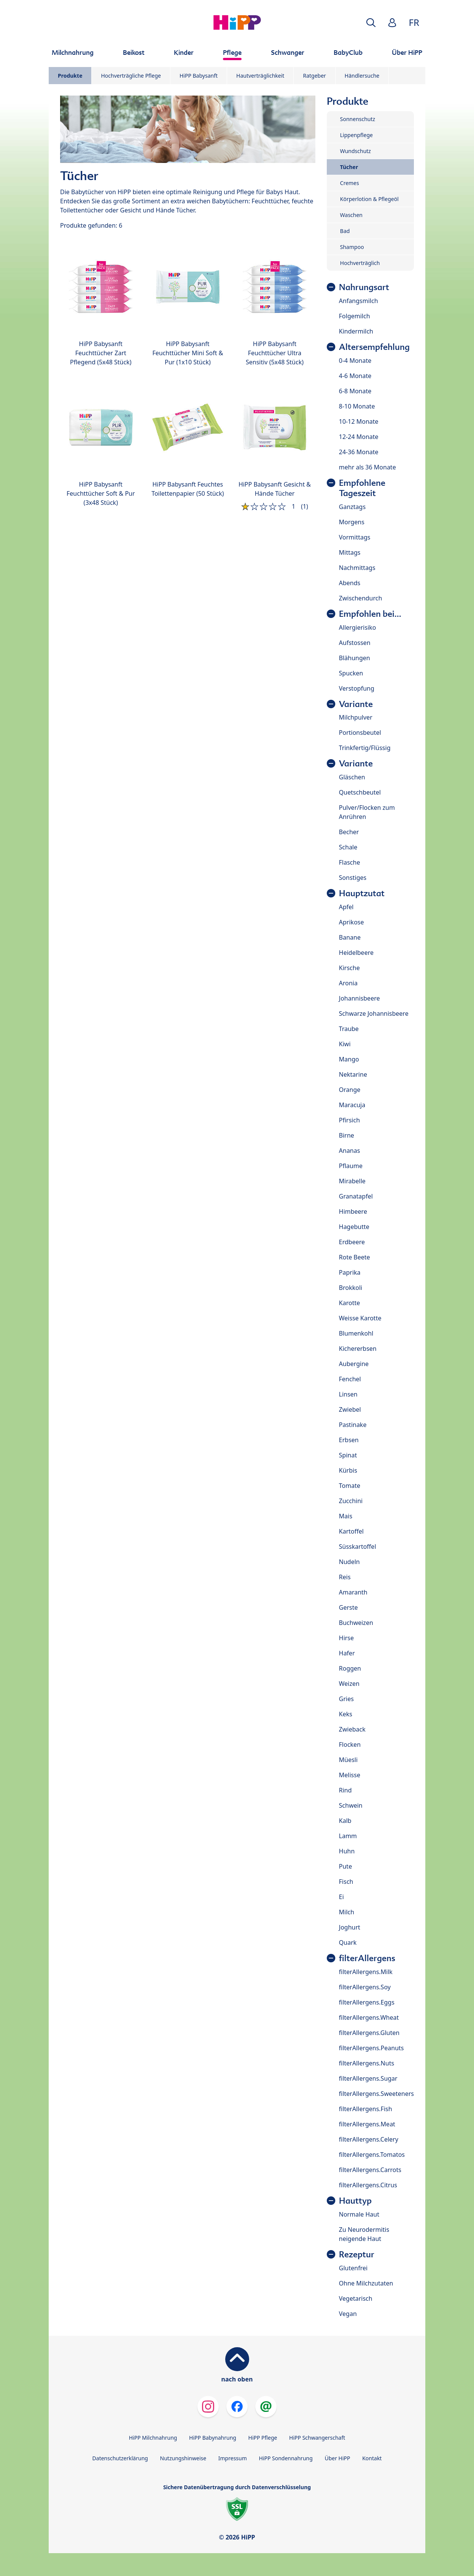 This screenshot has height=2576, width=474. Describe the element at coordinates (356, 952) in the screenshot. I see `Heidelbeere` at that location.